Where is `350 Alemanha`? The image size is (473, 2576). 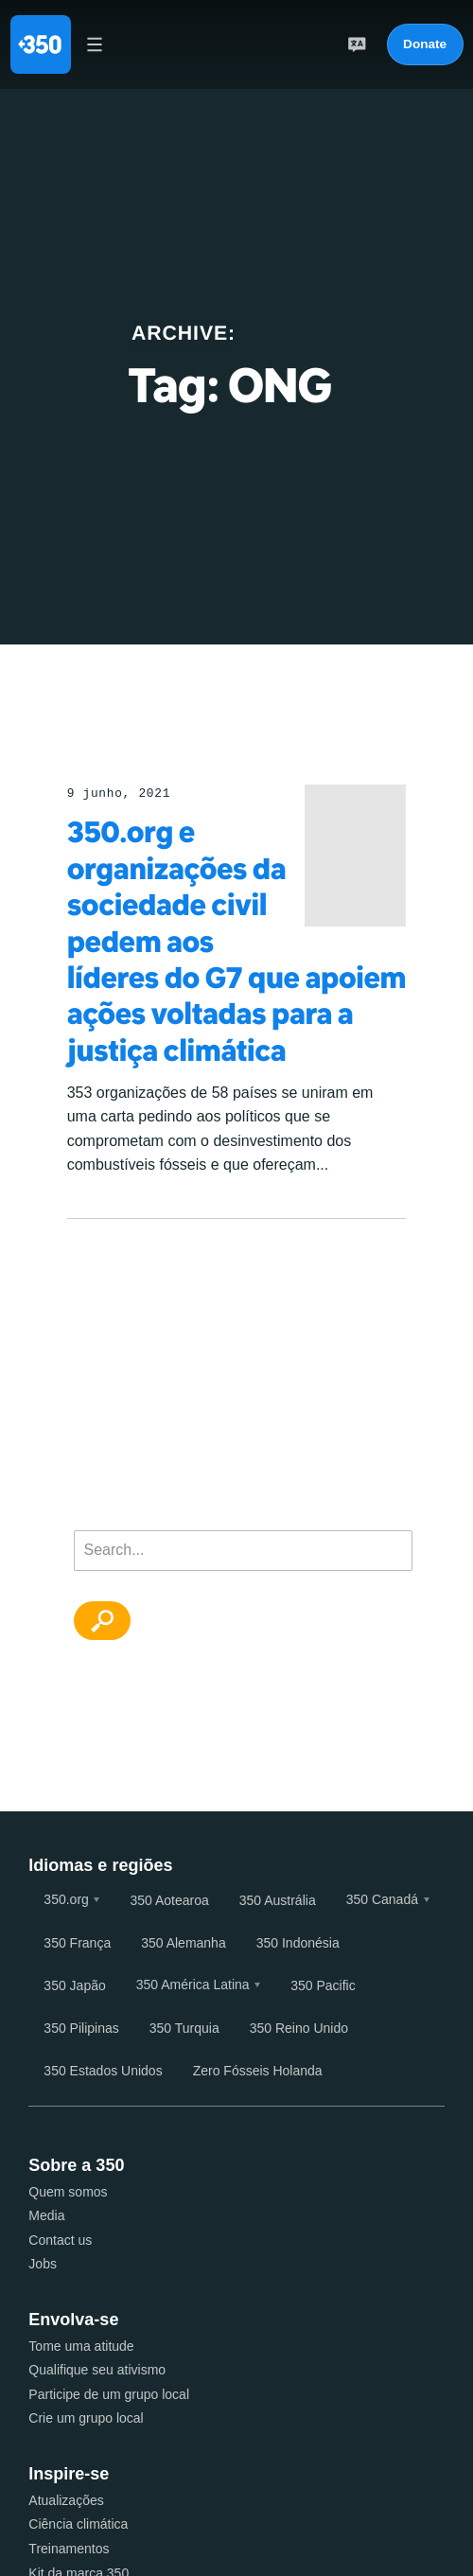 350 Alemanha is located at coordinates (183, 1942).